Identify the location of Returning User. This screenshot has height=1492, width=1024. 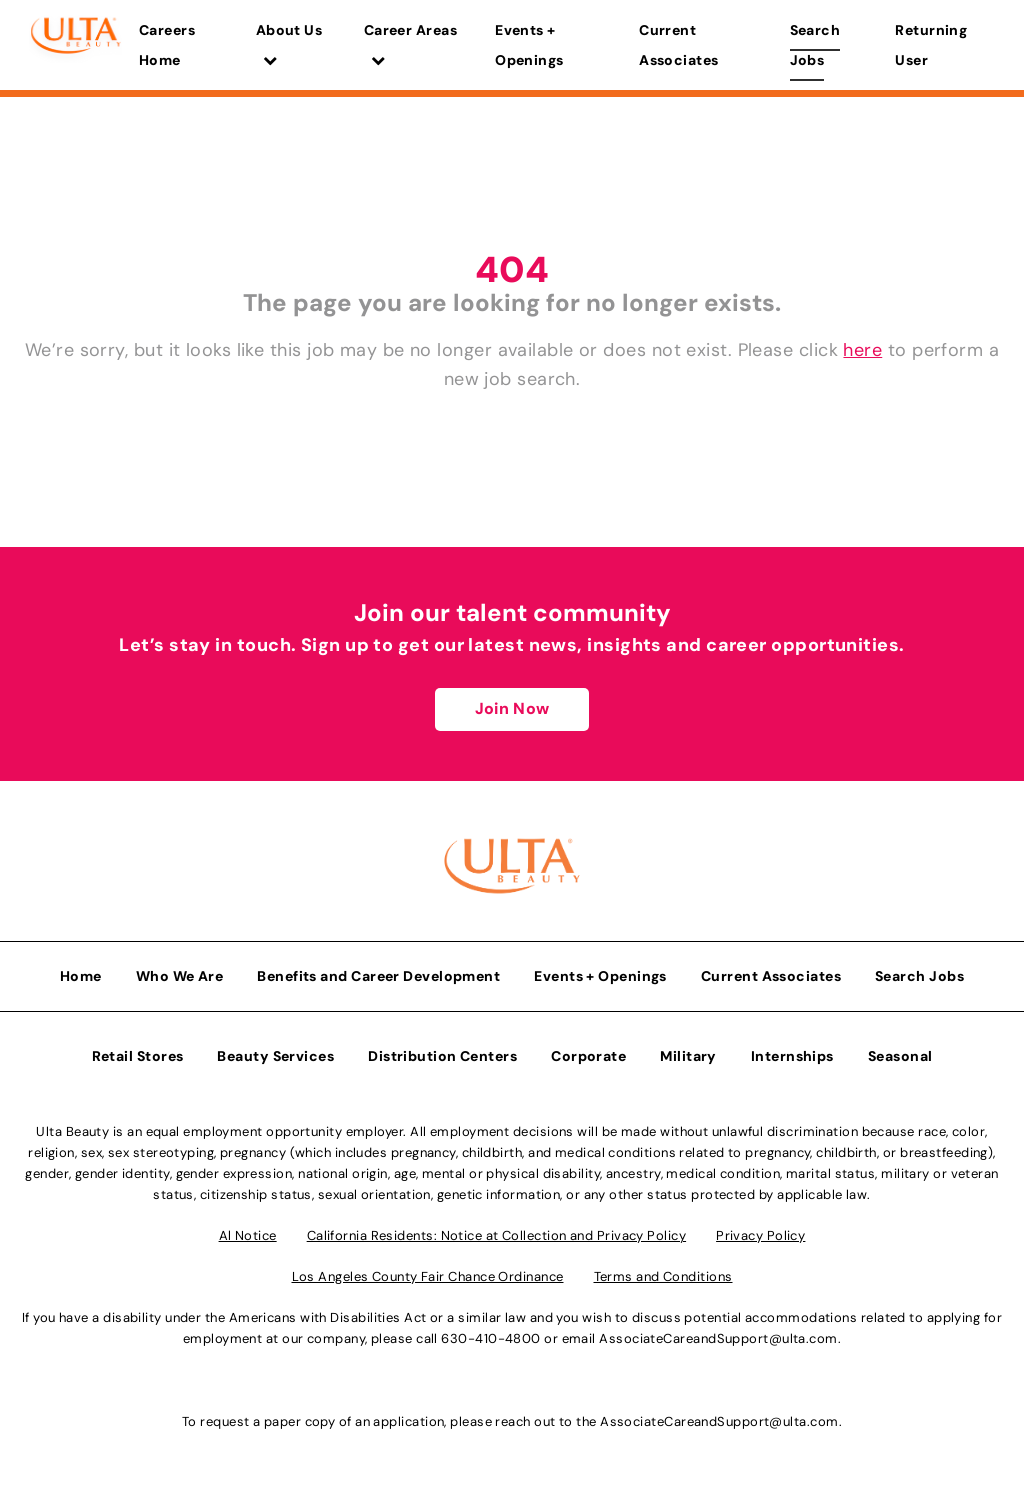
(931, 45).